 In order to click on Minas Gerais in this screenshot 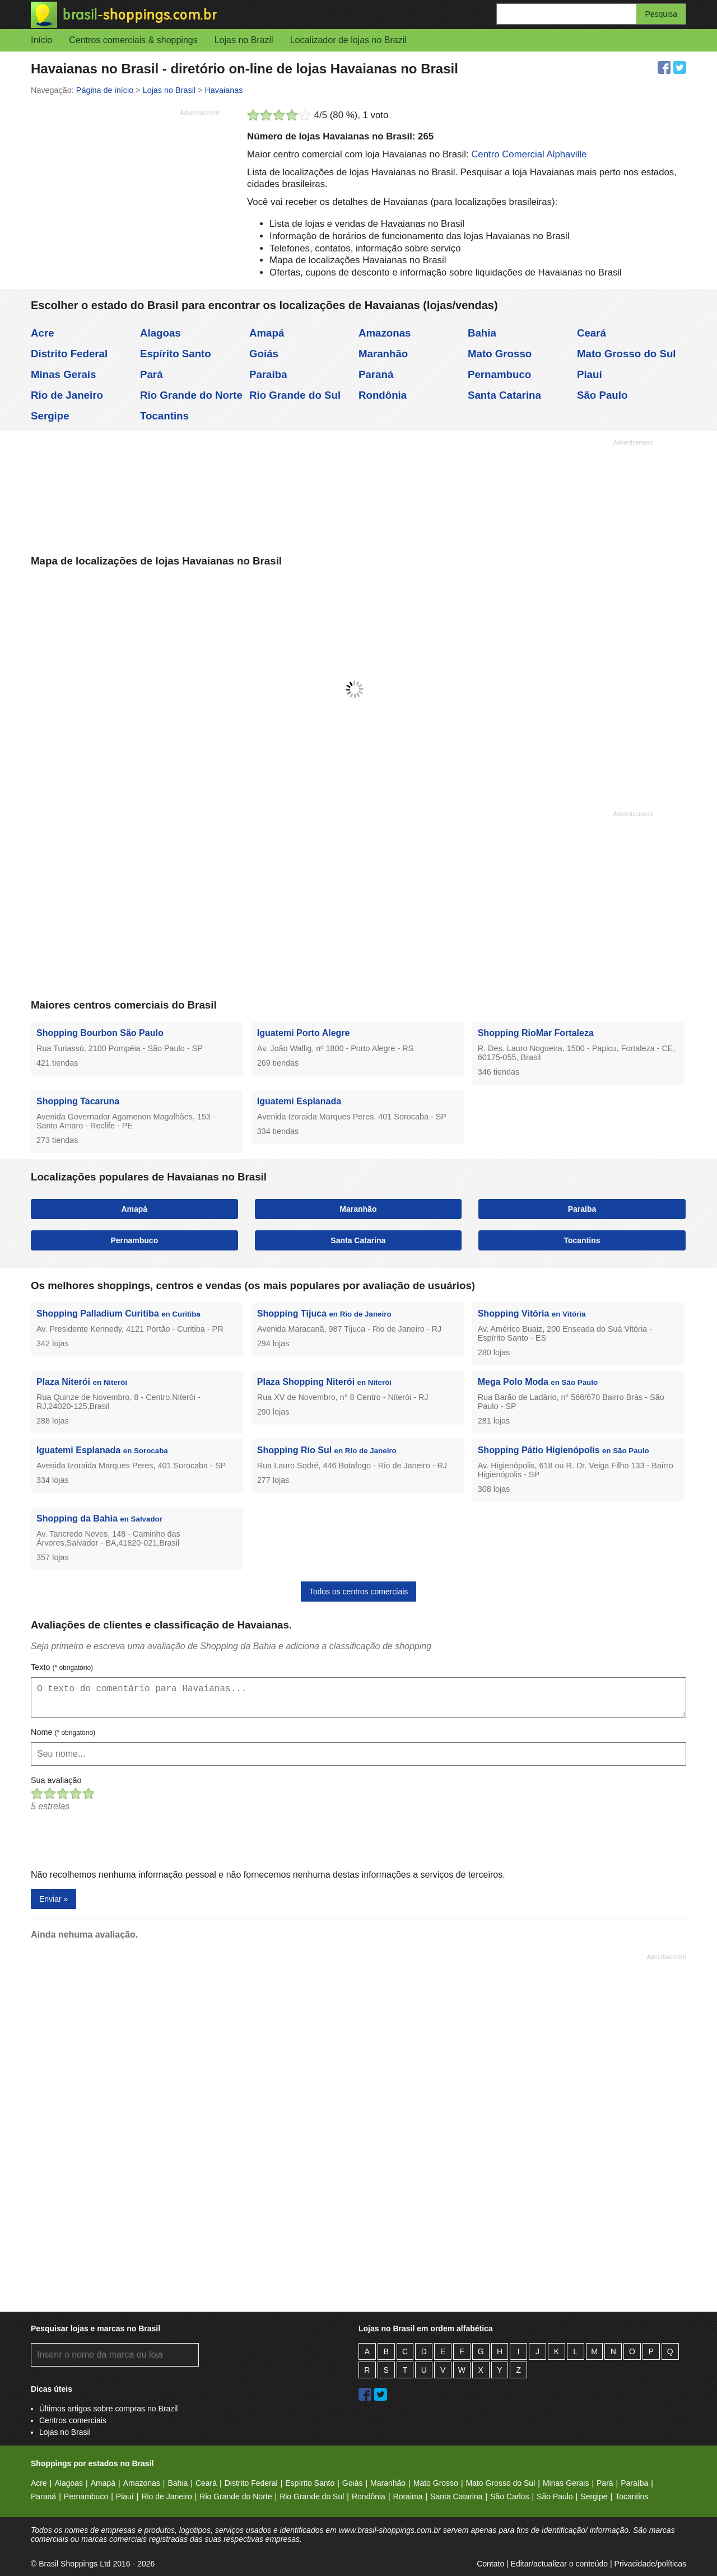, I will do `click(63, 374)`.